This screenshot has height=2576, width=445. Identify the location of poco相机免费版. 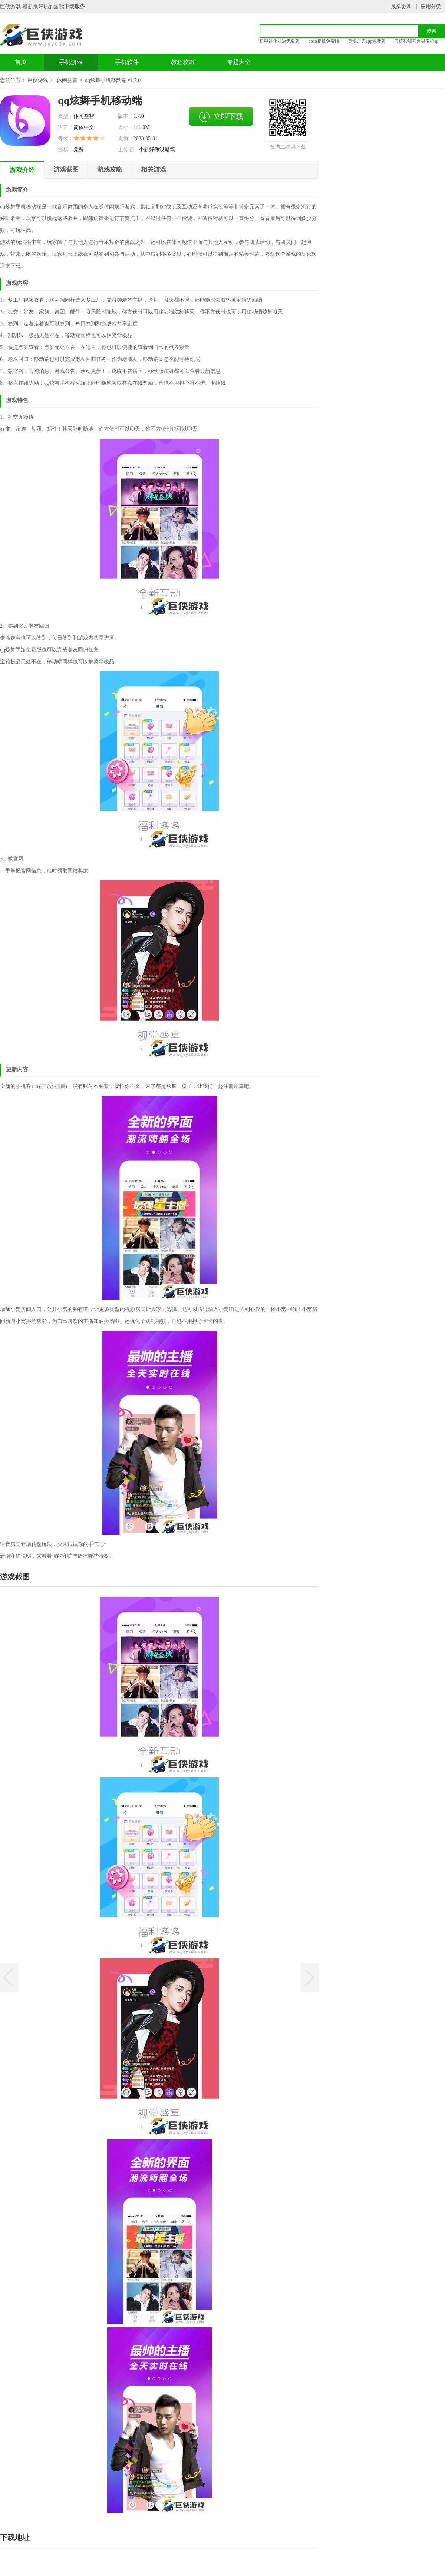
(324, 41).